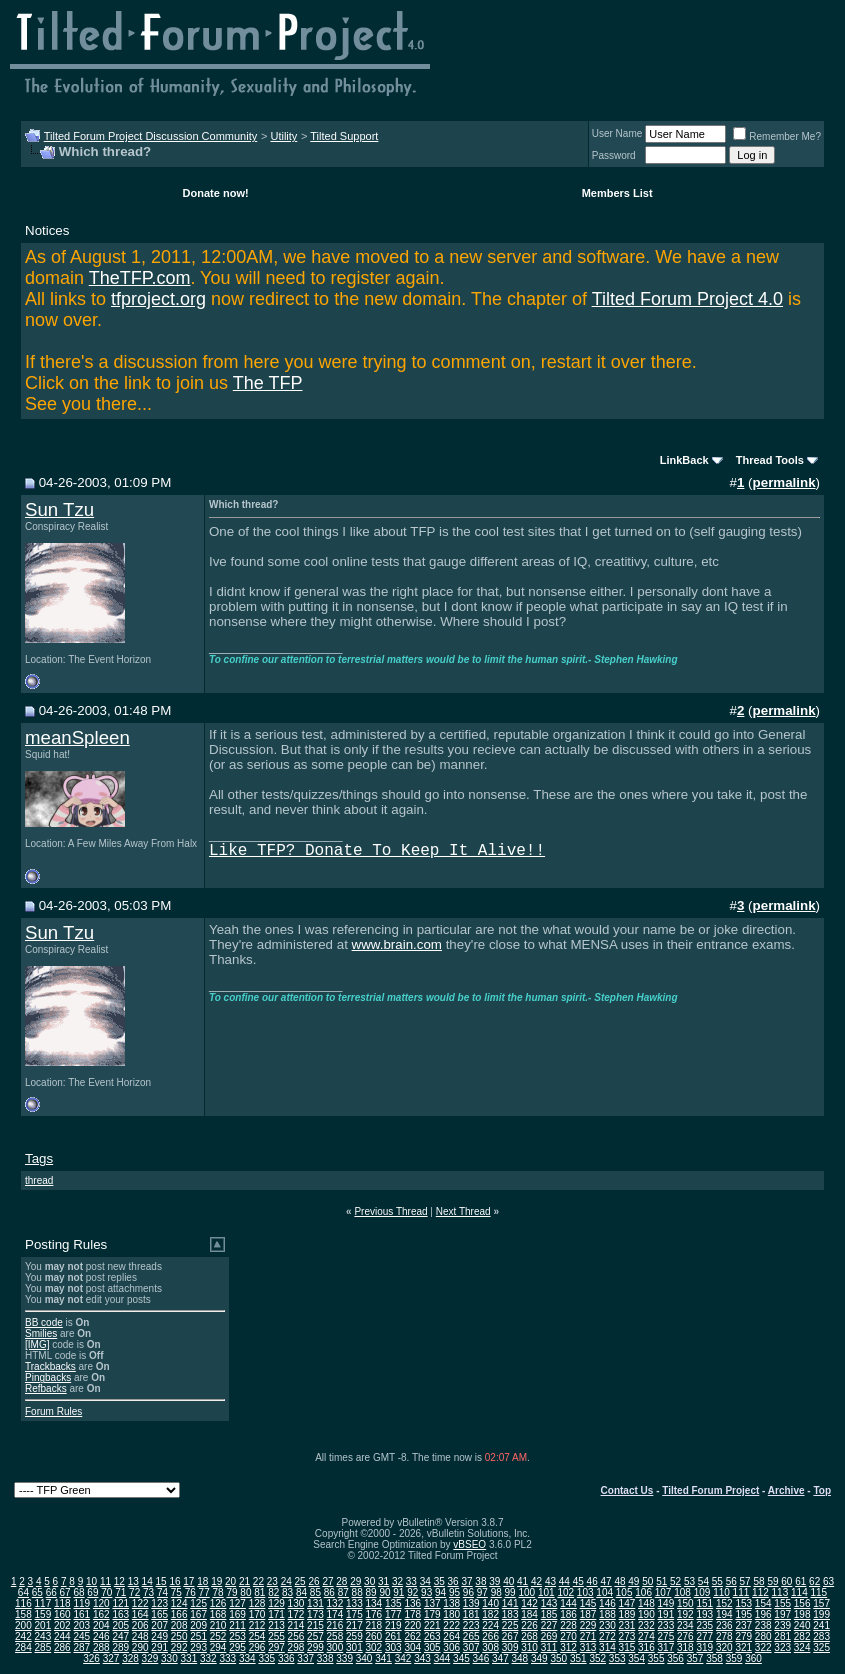  What do you see at coordinates (588, 1603) in the screenshot?
I see `145` at bounding box center [588, 1603].